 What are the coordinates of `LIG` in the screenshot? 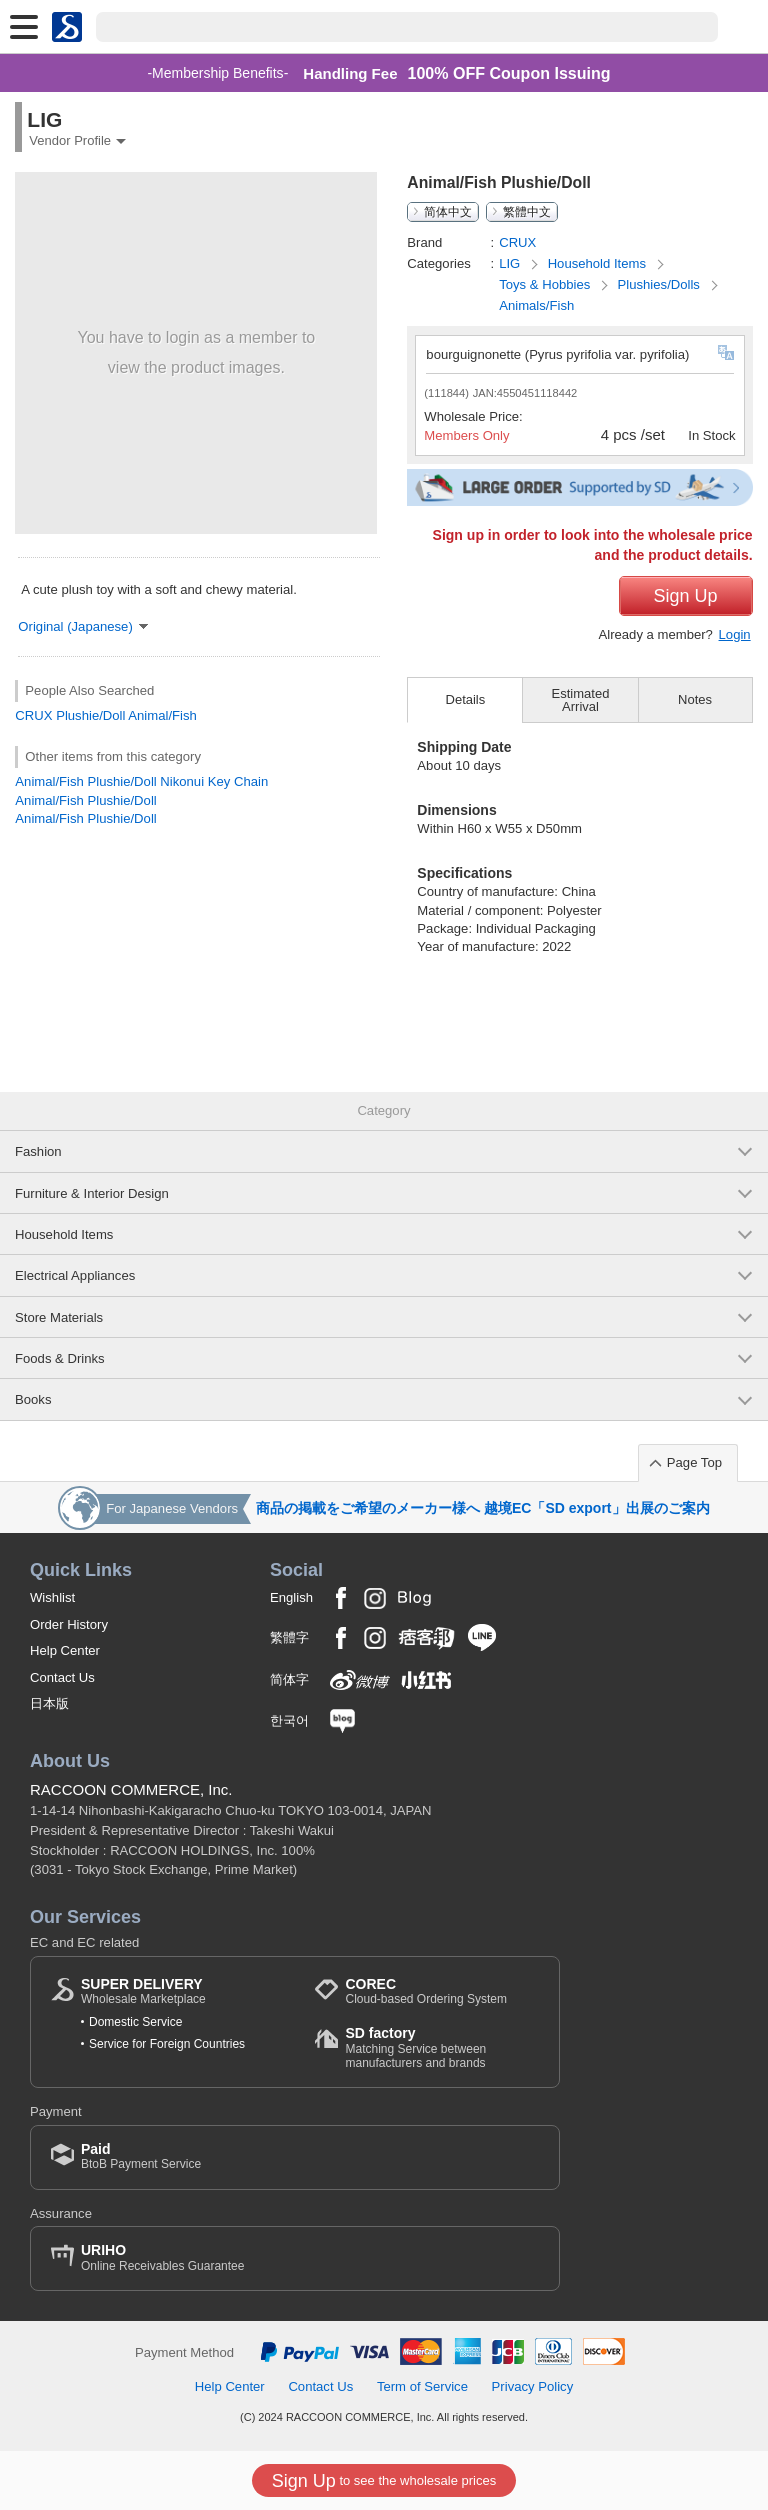 It's located at (511, 263).